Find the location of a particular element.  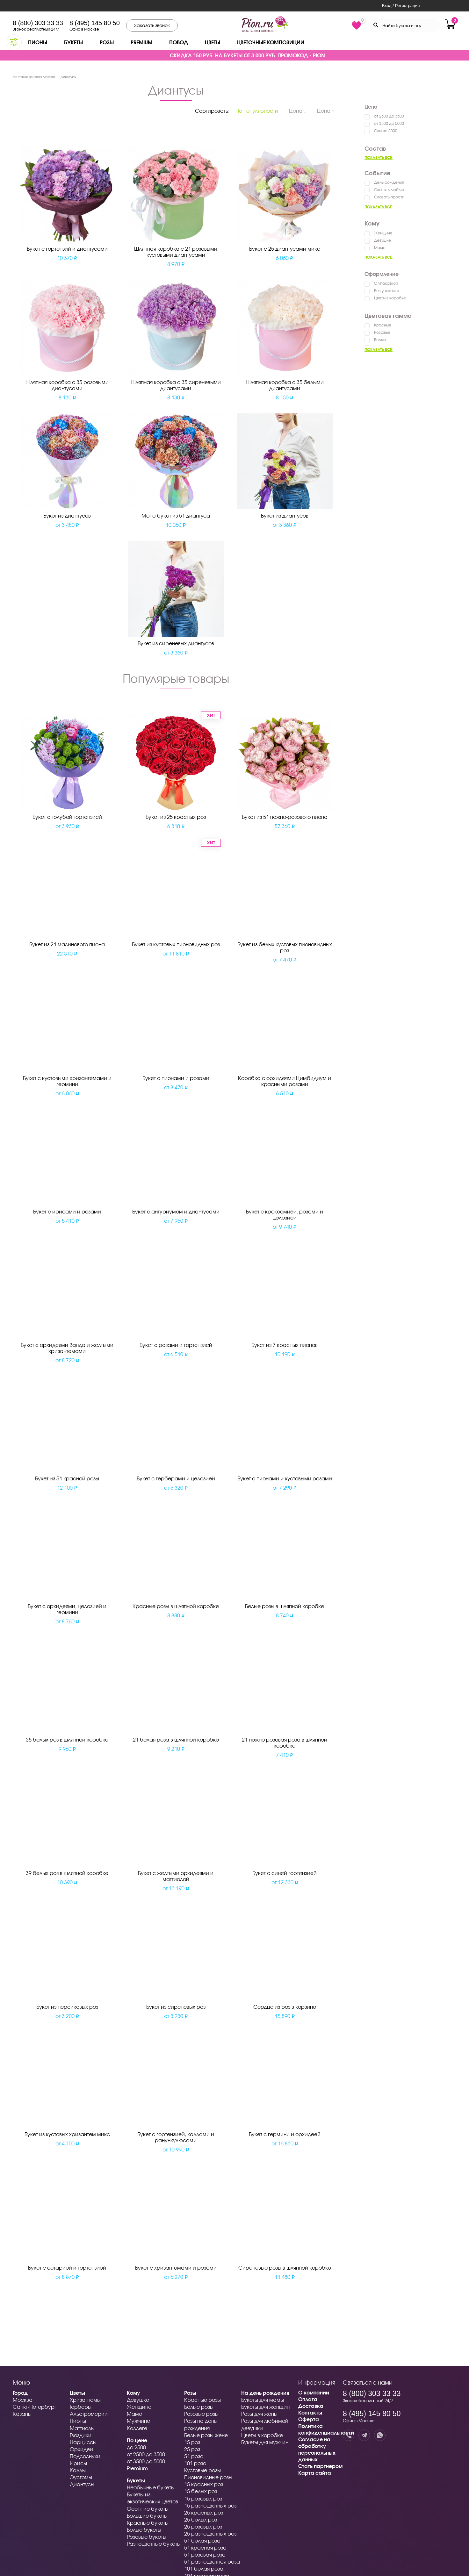

О компании is located at coordinates (313, 2392).